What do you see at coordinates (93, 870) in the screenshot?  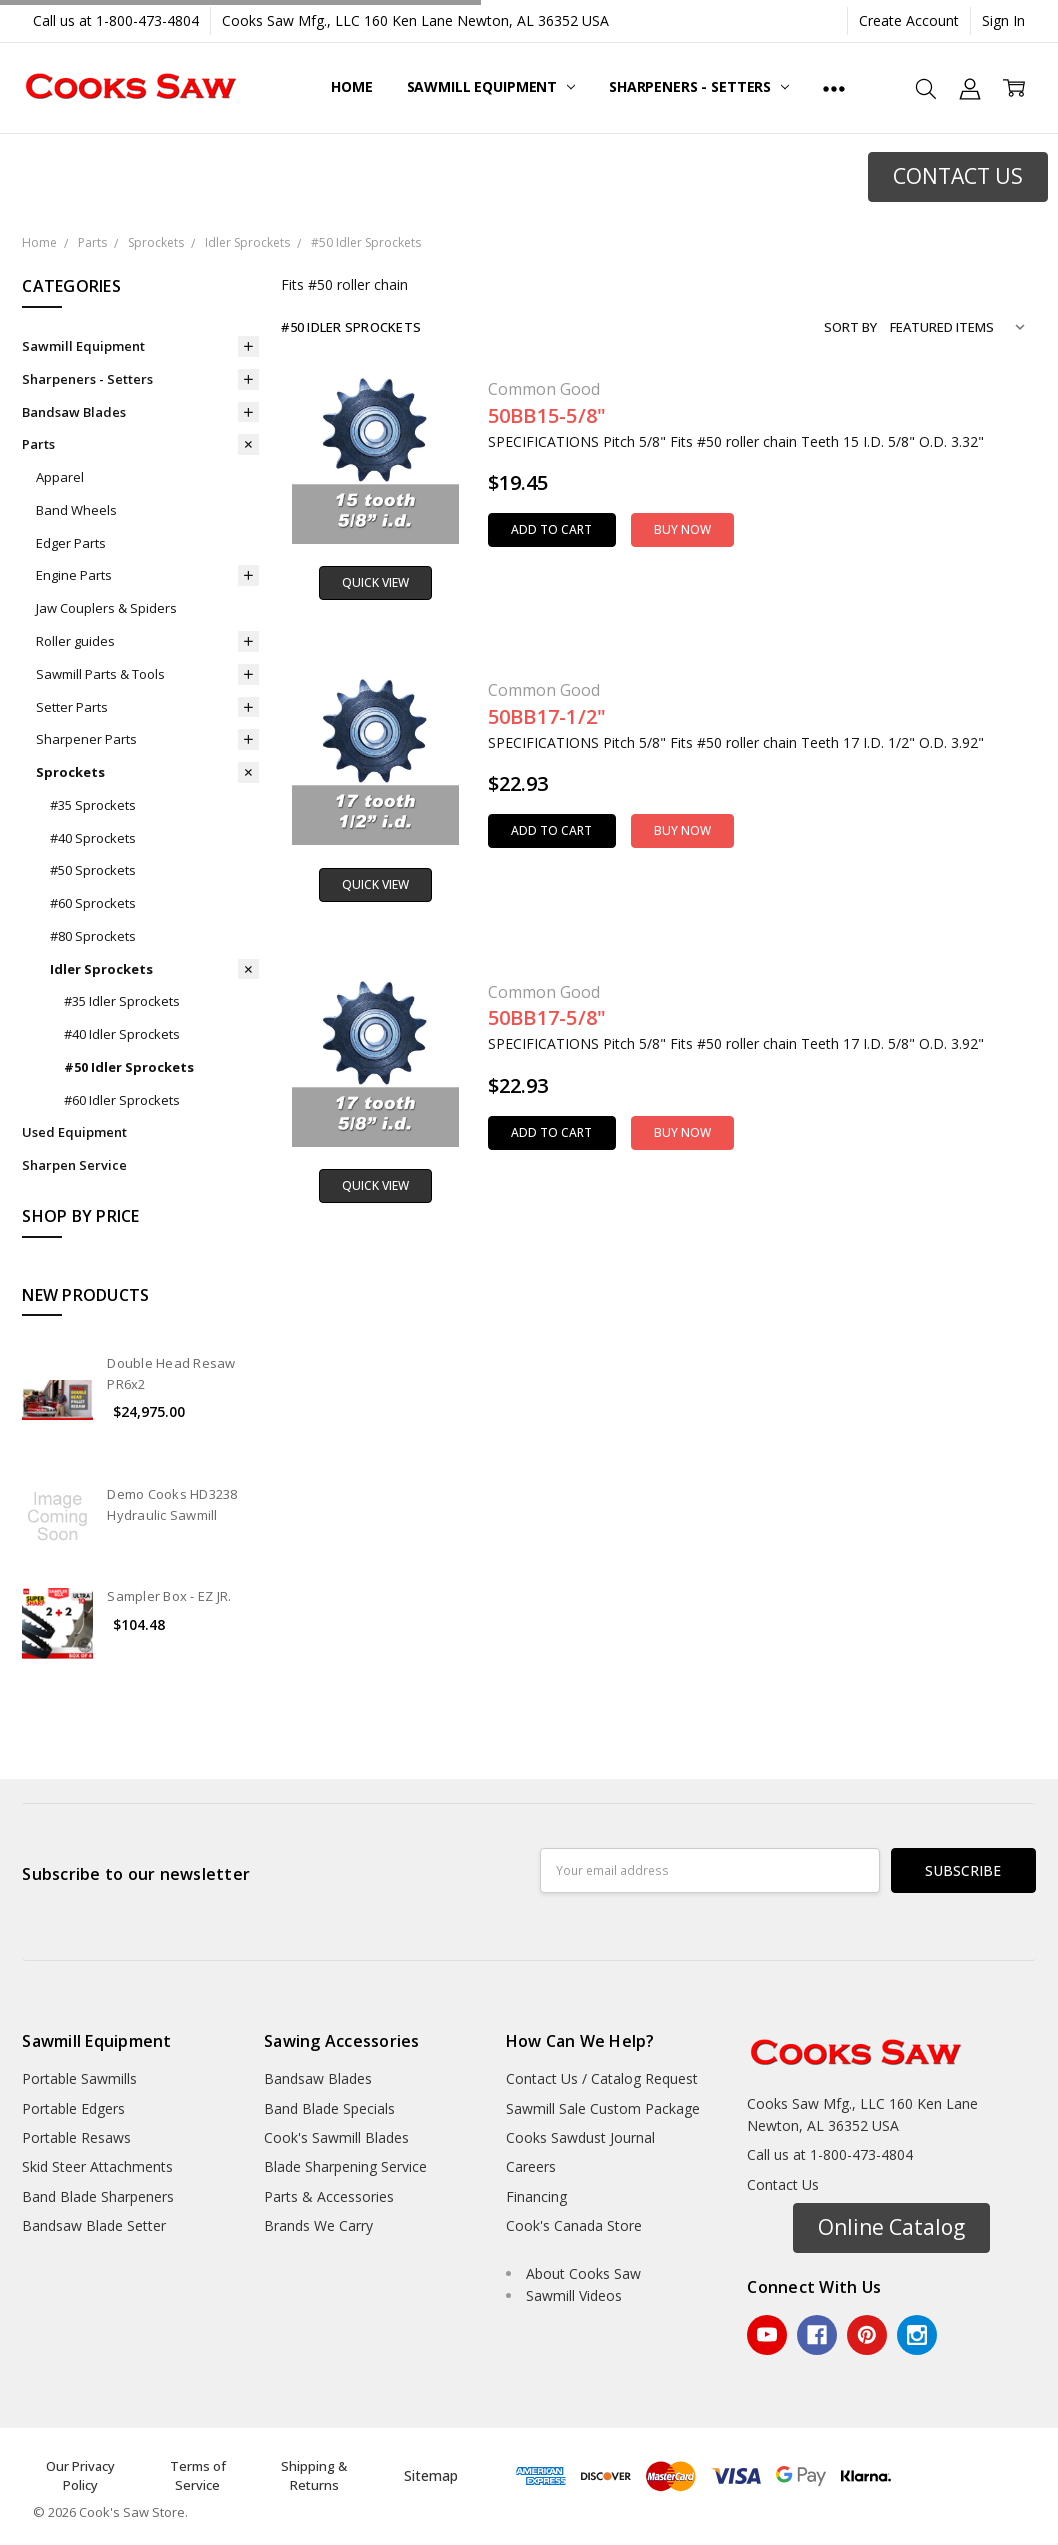 I see `#50 Sprockets` at bounding box center [93, 870].